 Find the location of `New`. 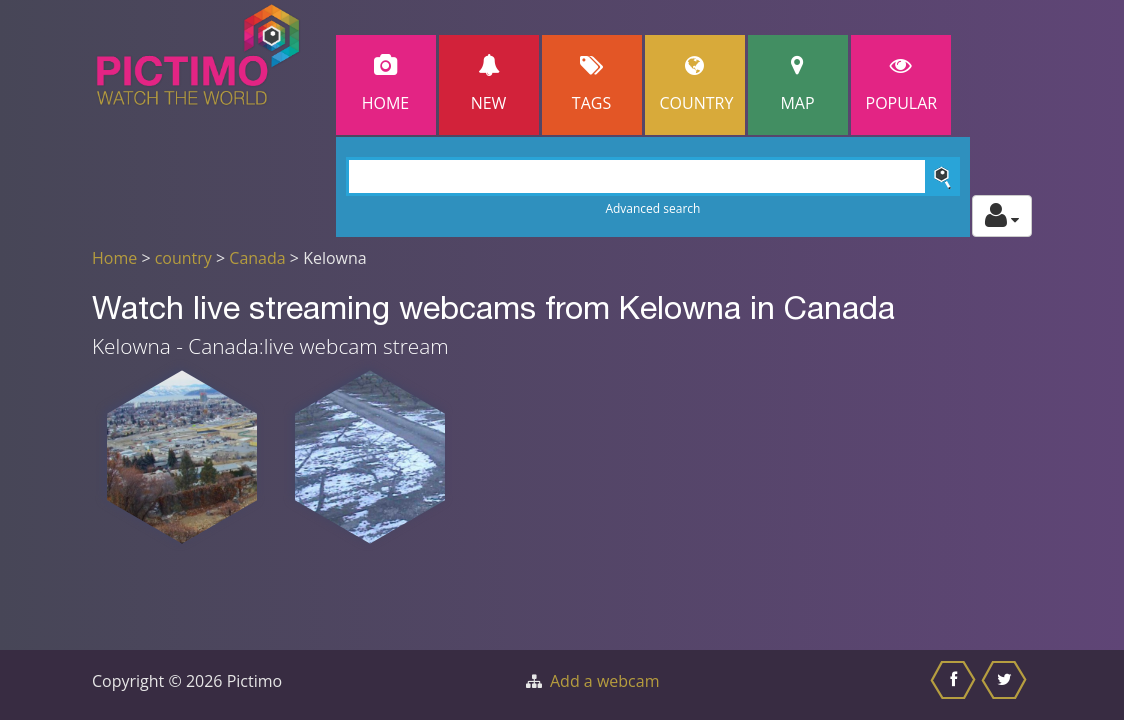

New is located at coordinates (489, 84).